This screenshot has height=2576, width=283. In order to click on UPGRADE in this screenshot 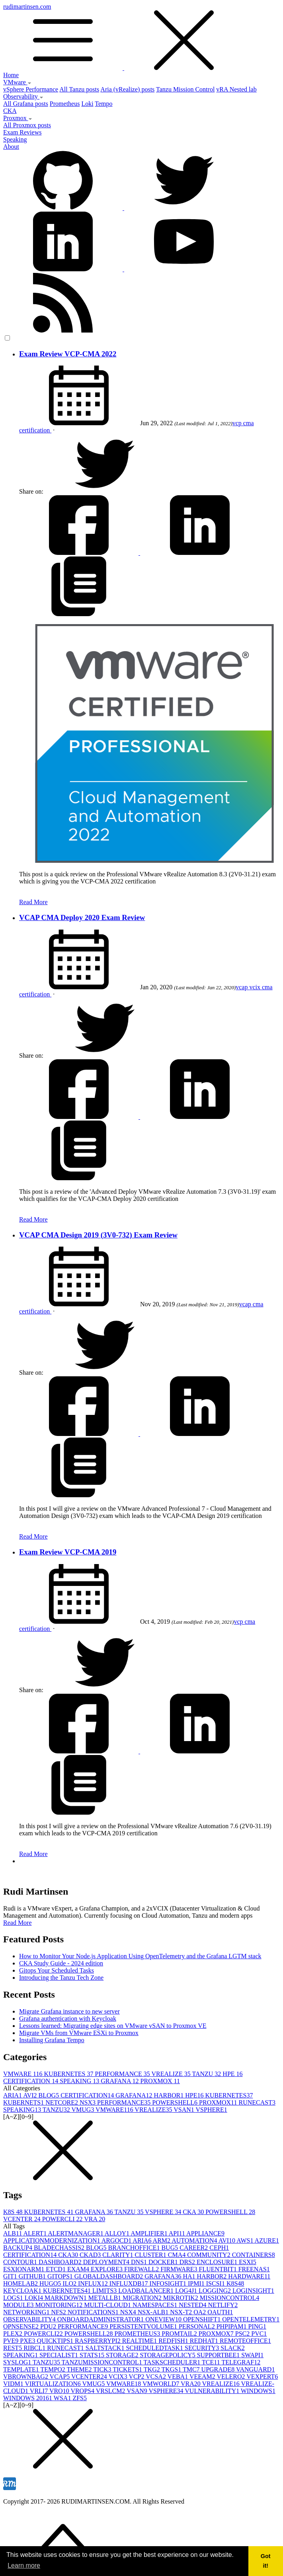, I will do `click(218, 2369)`.